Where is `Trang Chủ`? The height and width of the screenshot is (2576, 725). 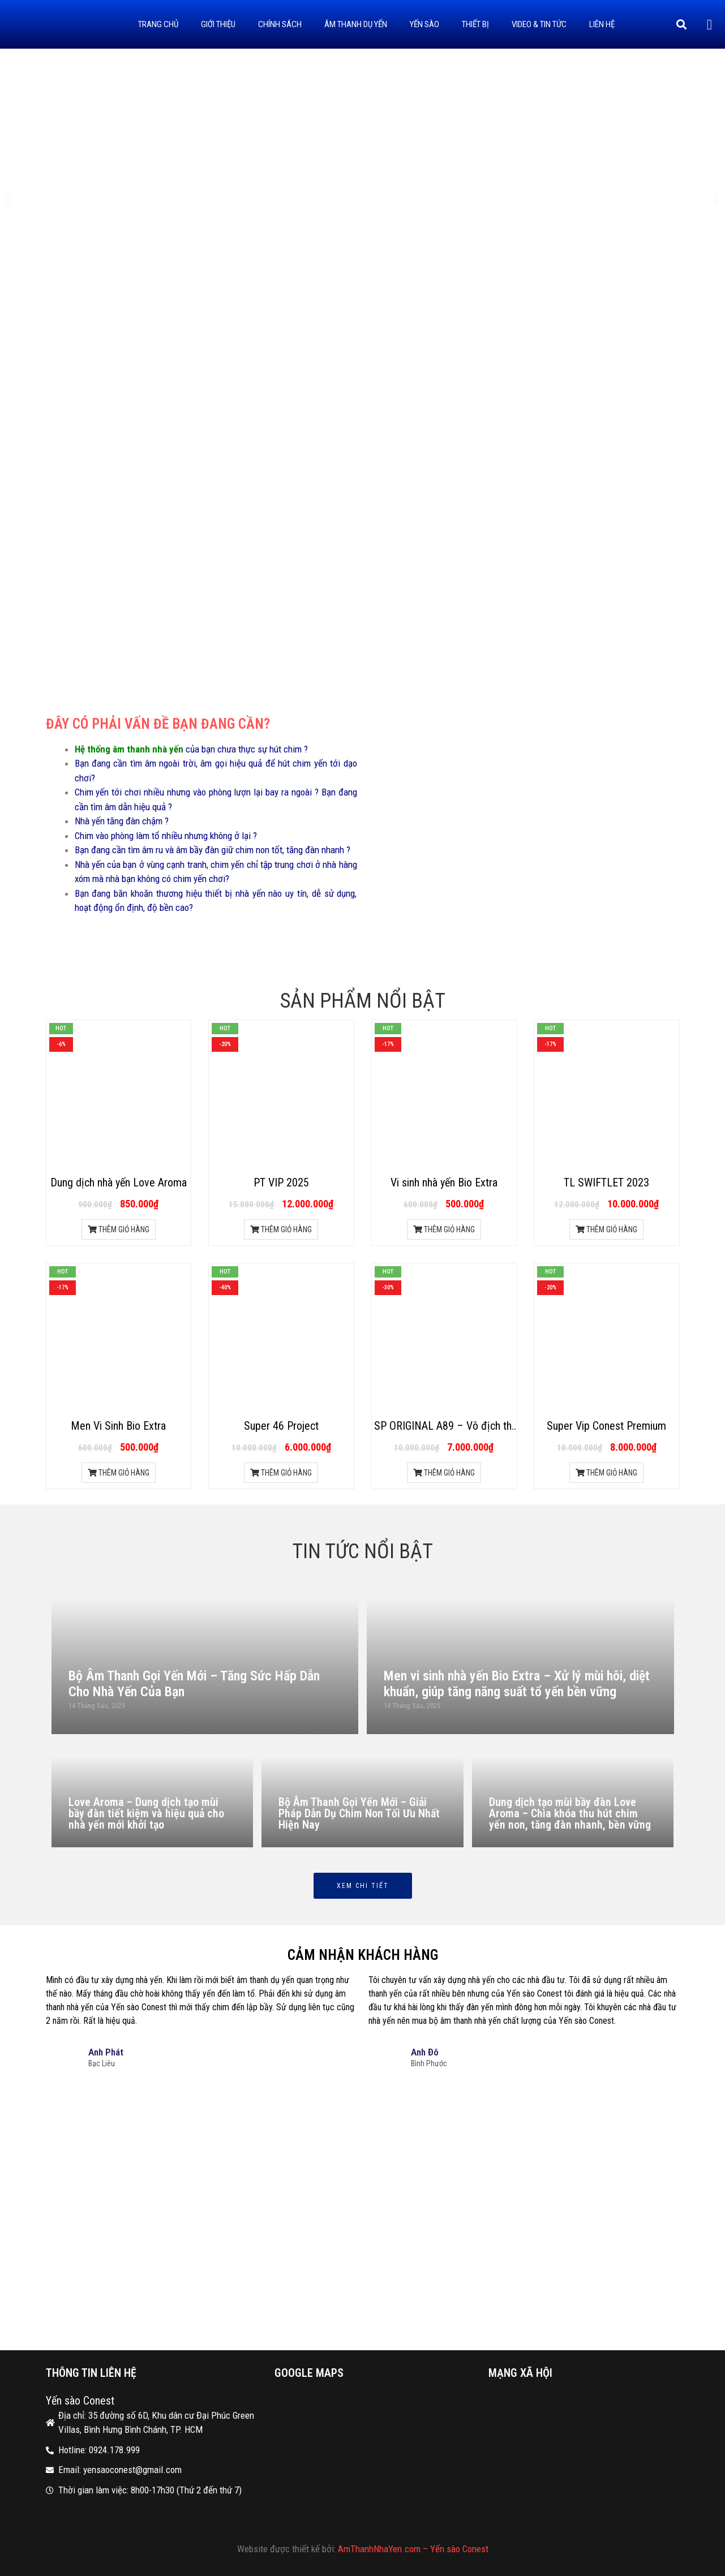
Trang Chủ is located at coordinates (158, 24).